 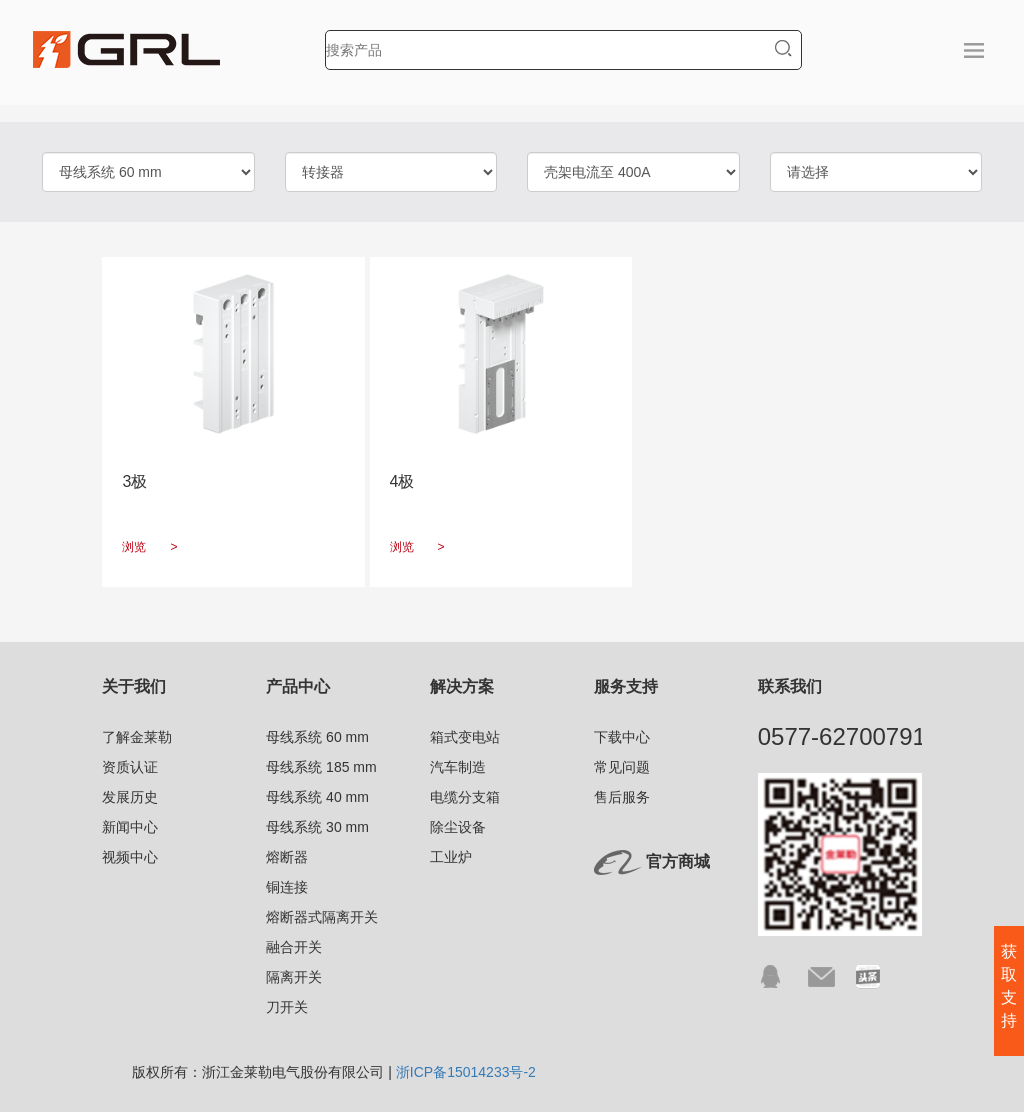 What do you see at coordinates (462, 686) in the screenshot?
I see `解决方案` at bounding box center [462, 686].